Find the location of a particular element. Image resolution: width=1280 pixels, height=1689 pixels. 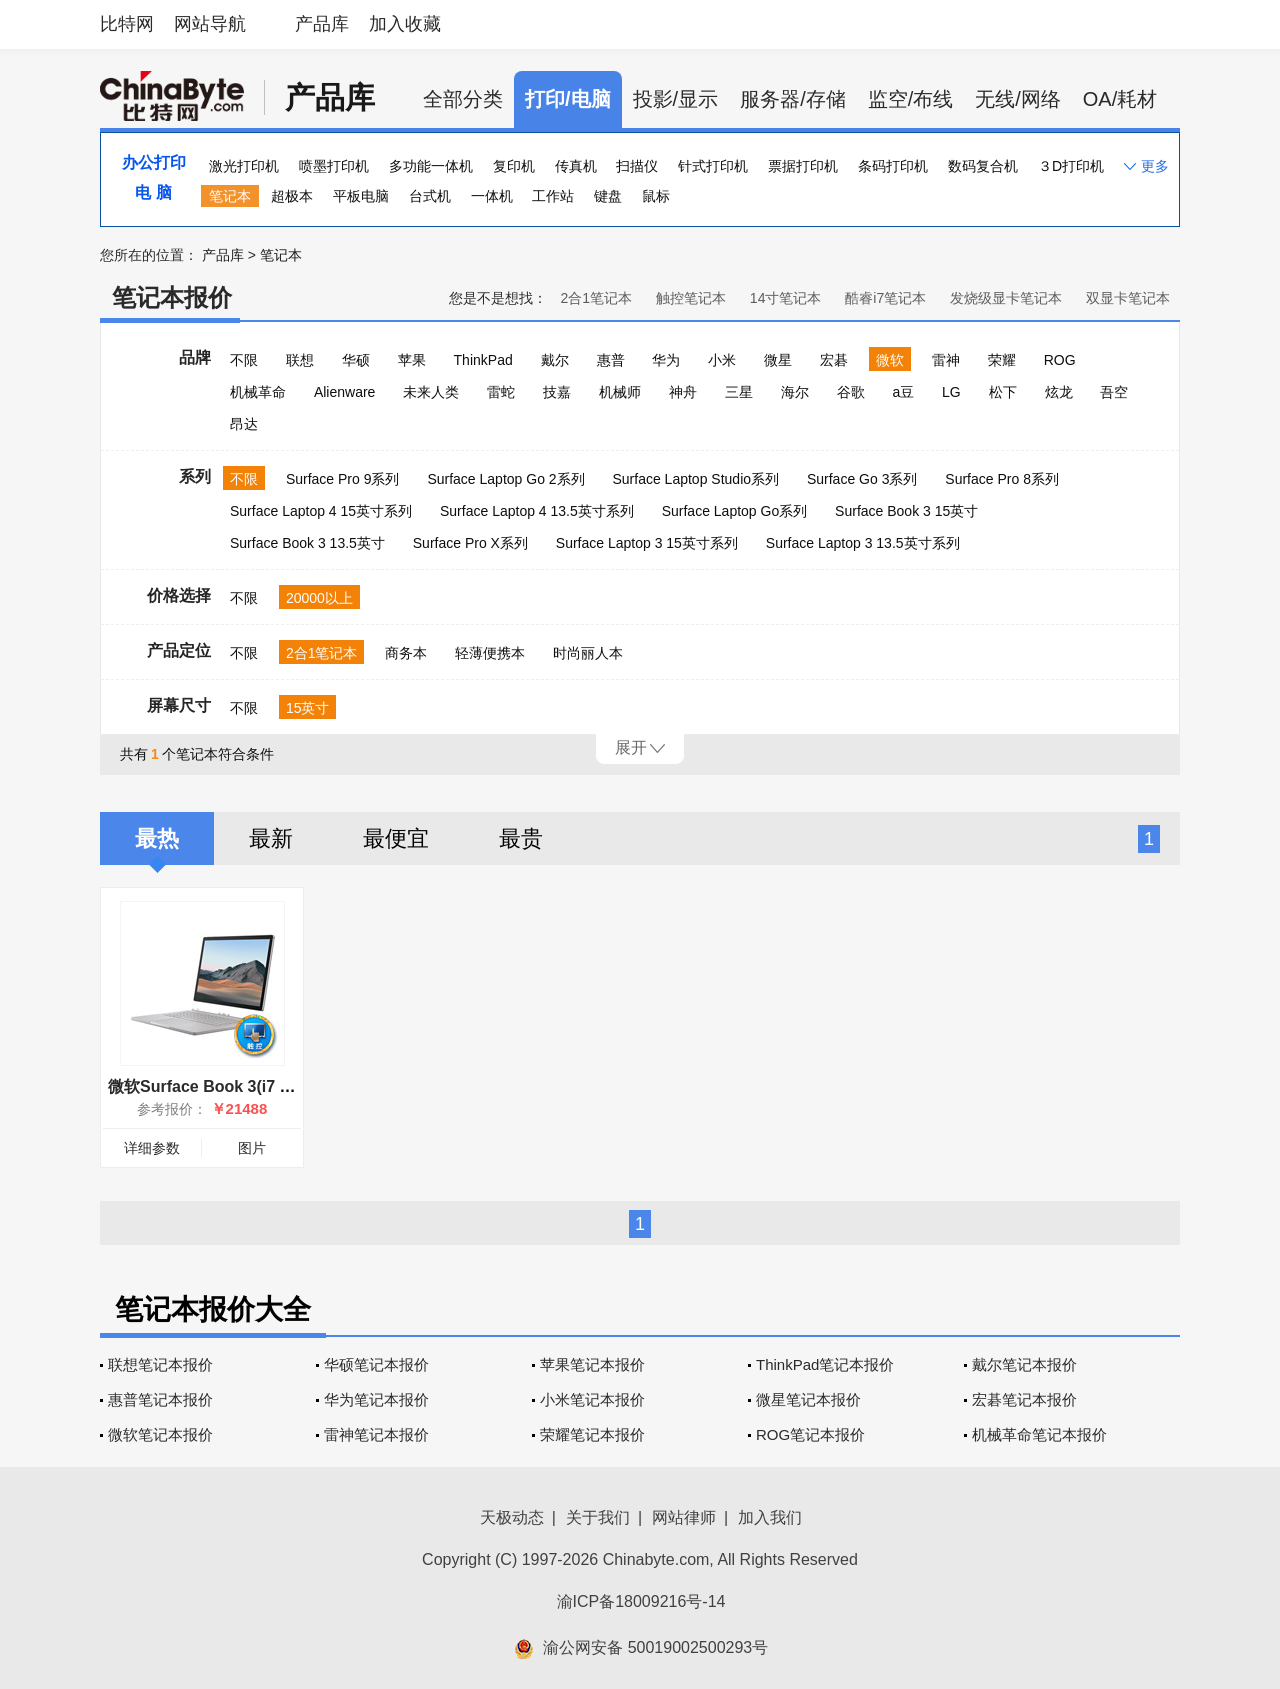

机械革命 is located at coordinates (258, 392).